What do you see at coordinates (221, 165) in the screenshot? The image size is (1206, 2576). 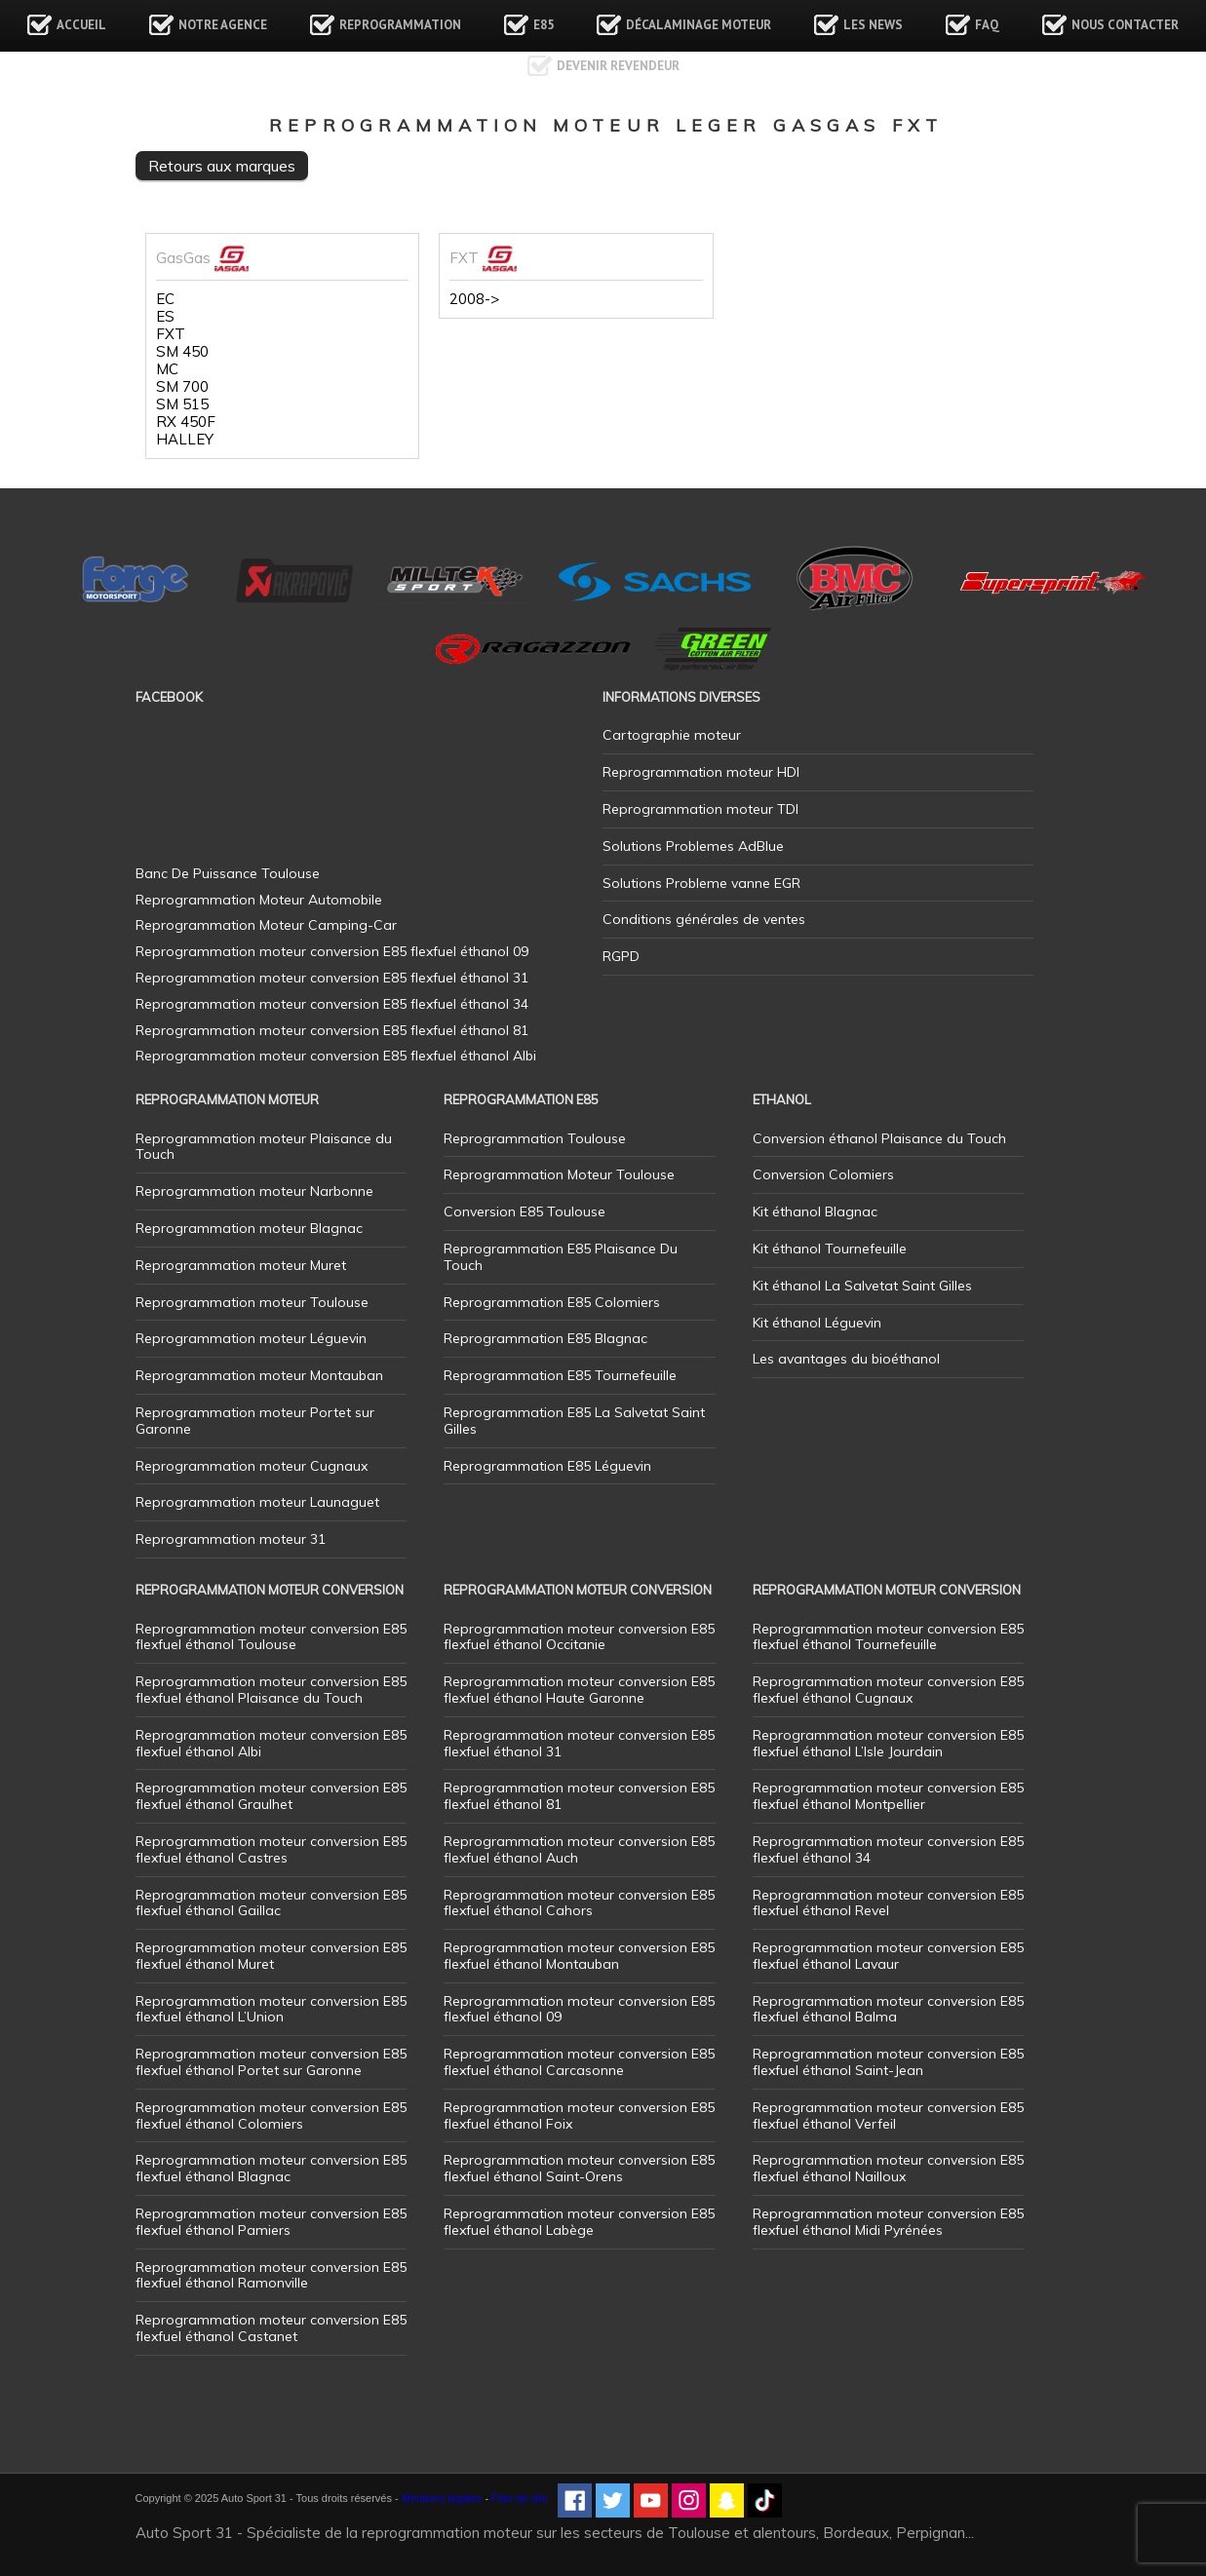 I see `Retours aux marques` at bounding box center [221, 165].